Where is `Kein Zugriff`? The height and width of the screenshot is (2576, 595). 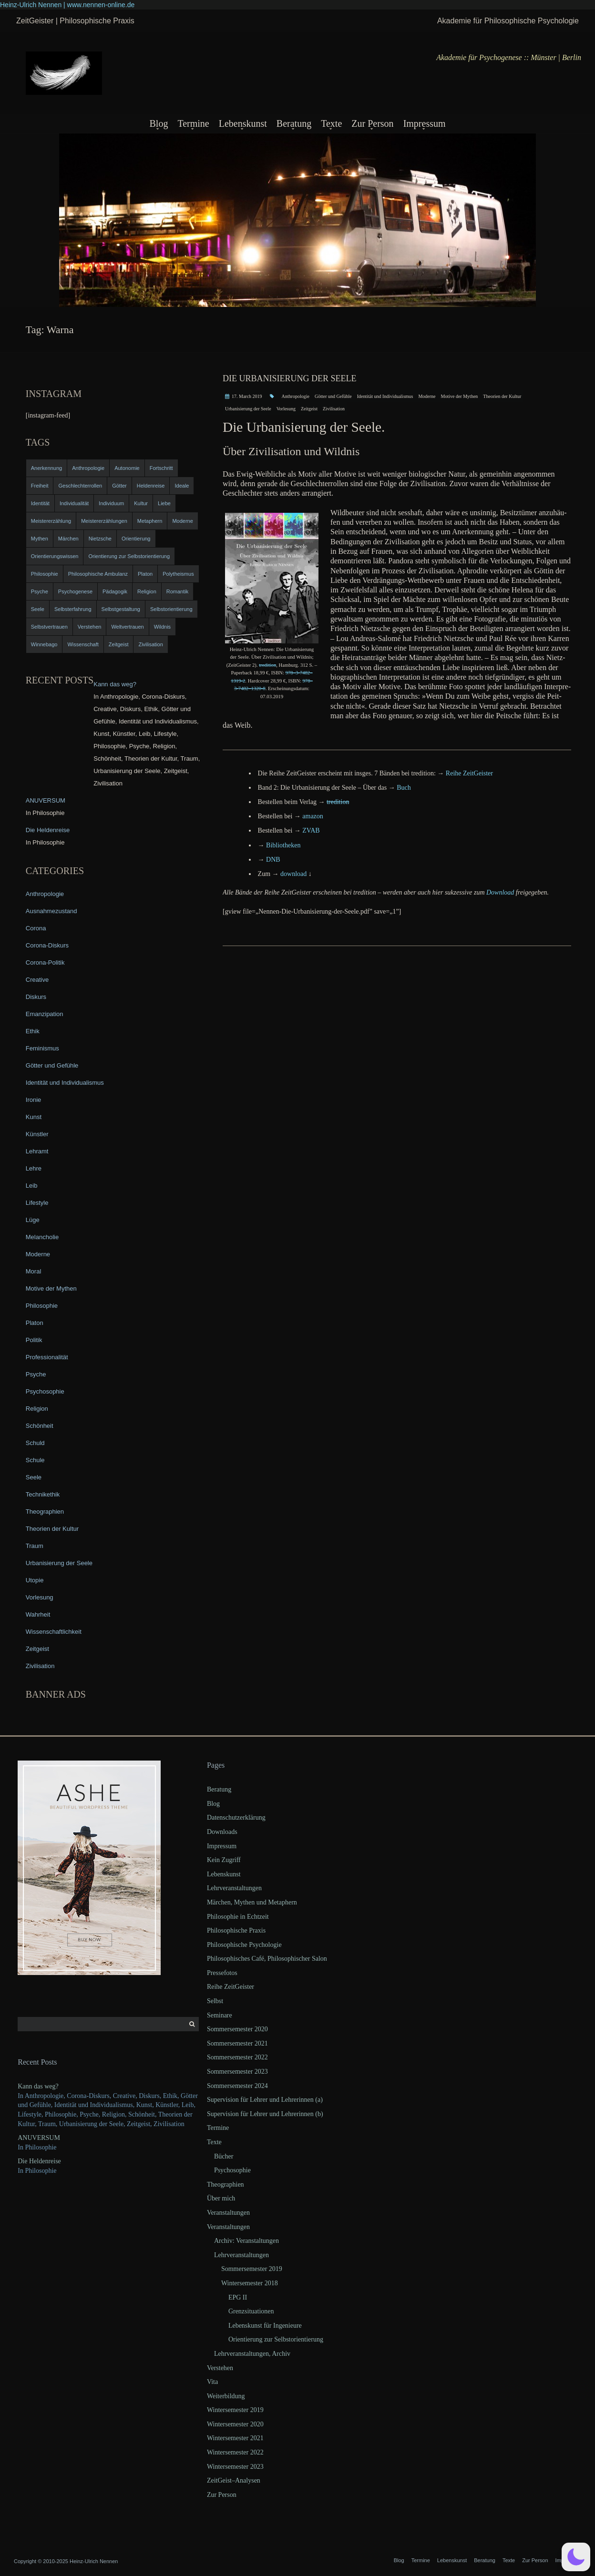 Kein Zugriff is located at coordinates (224, 1859).